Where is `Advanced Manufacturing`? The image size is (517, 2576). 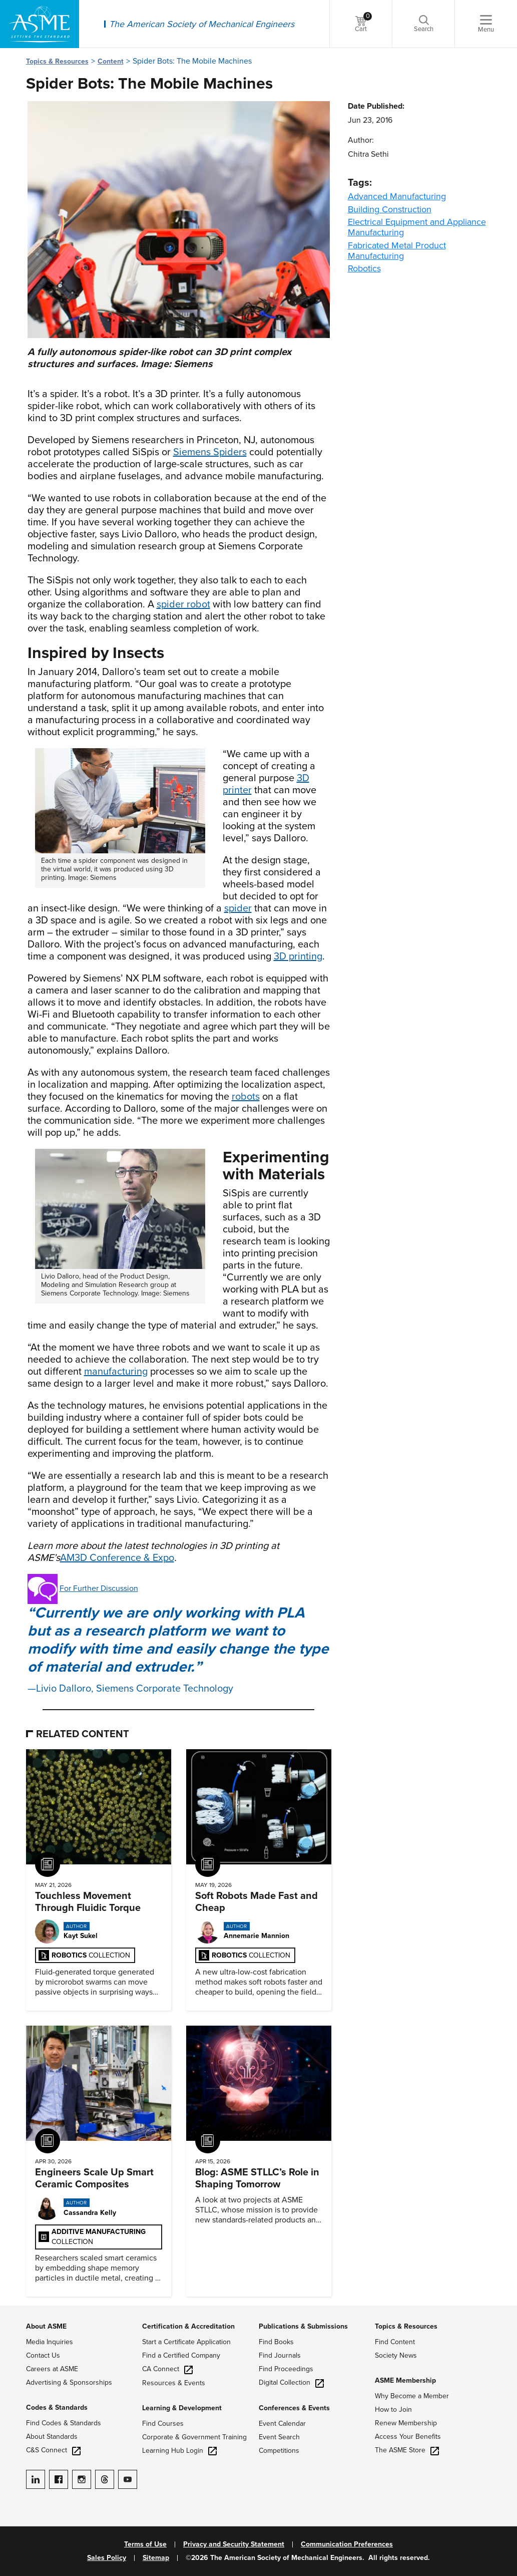 Advanced Manufacturing is located at coordinates (397, 196).